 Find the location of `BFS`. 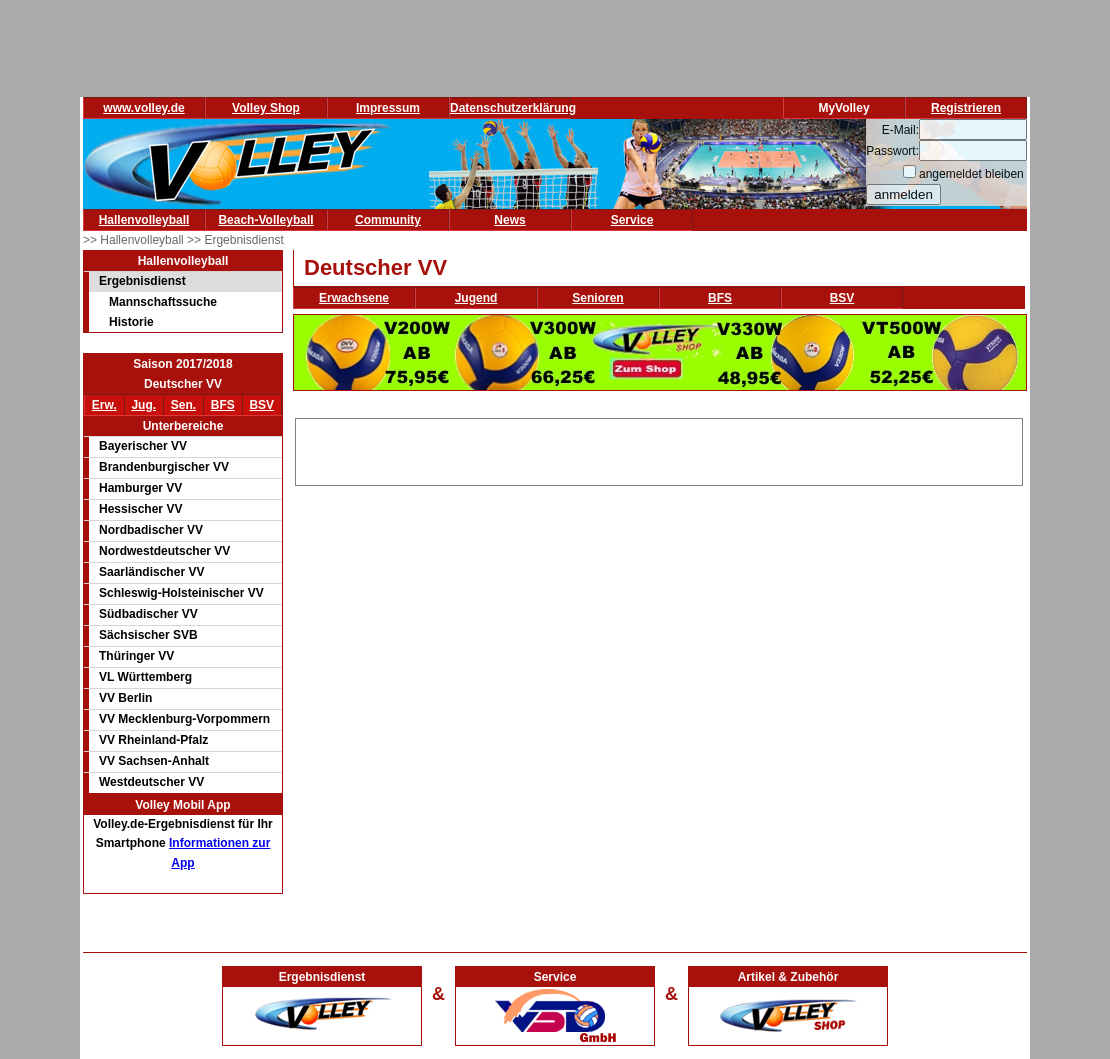

BFS is located at coordinates (223, 405).